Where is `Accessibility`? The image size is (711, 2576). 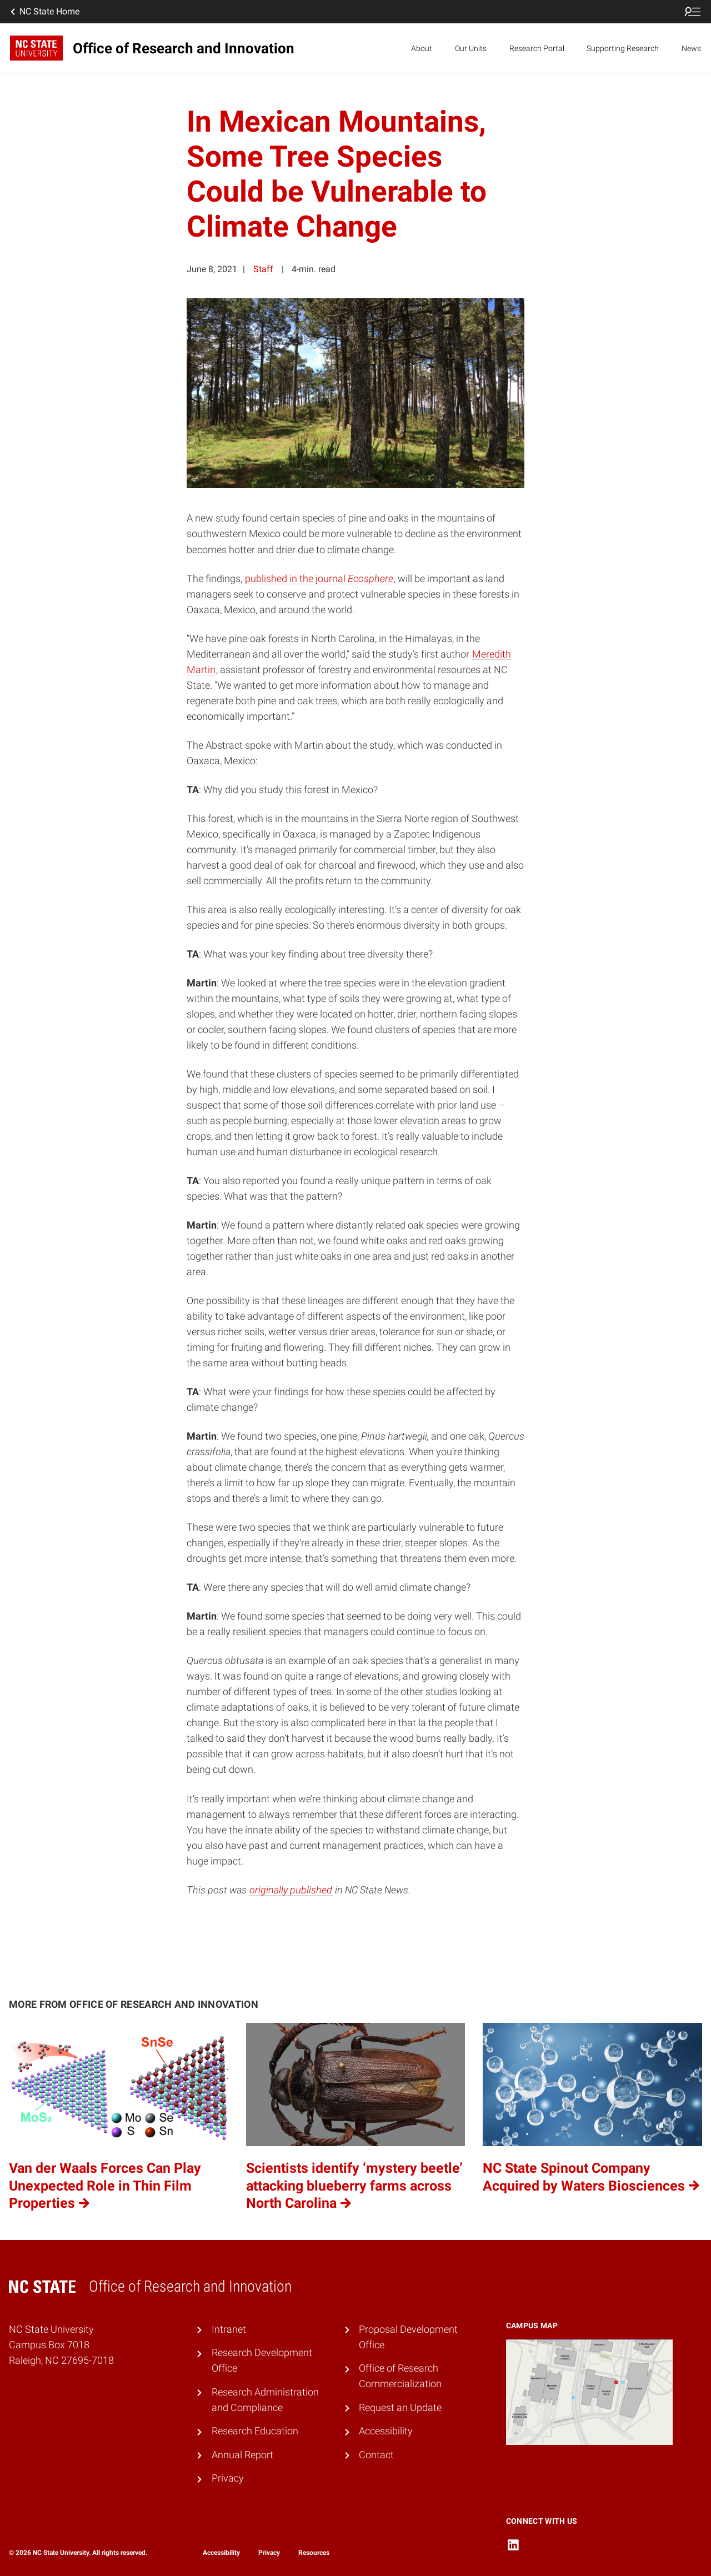
Accessibility is located at coordinates (386, 2431).